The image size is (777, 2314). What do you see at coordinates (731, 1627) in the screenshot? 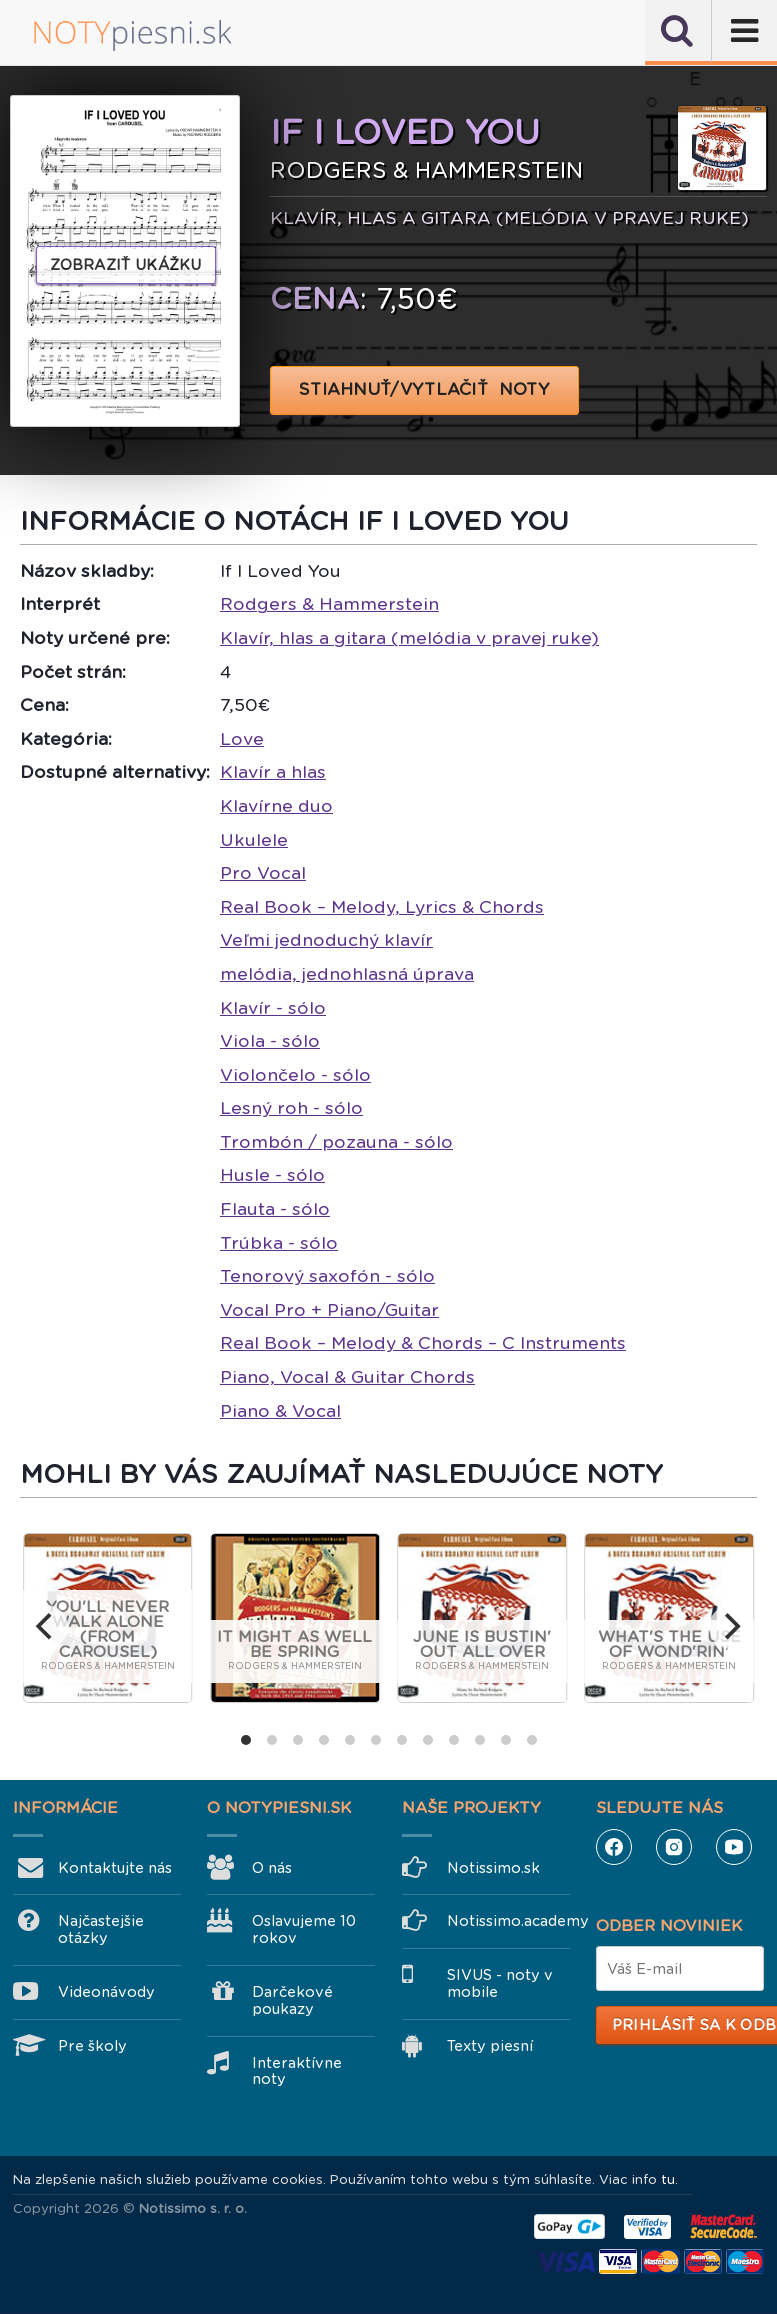
I see `[next]` at bounding box center [731, 1627].